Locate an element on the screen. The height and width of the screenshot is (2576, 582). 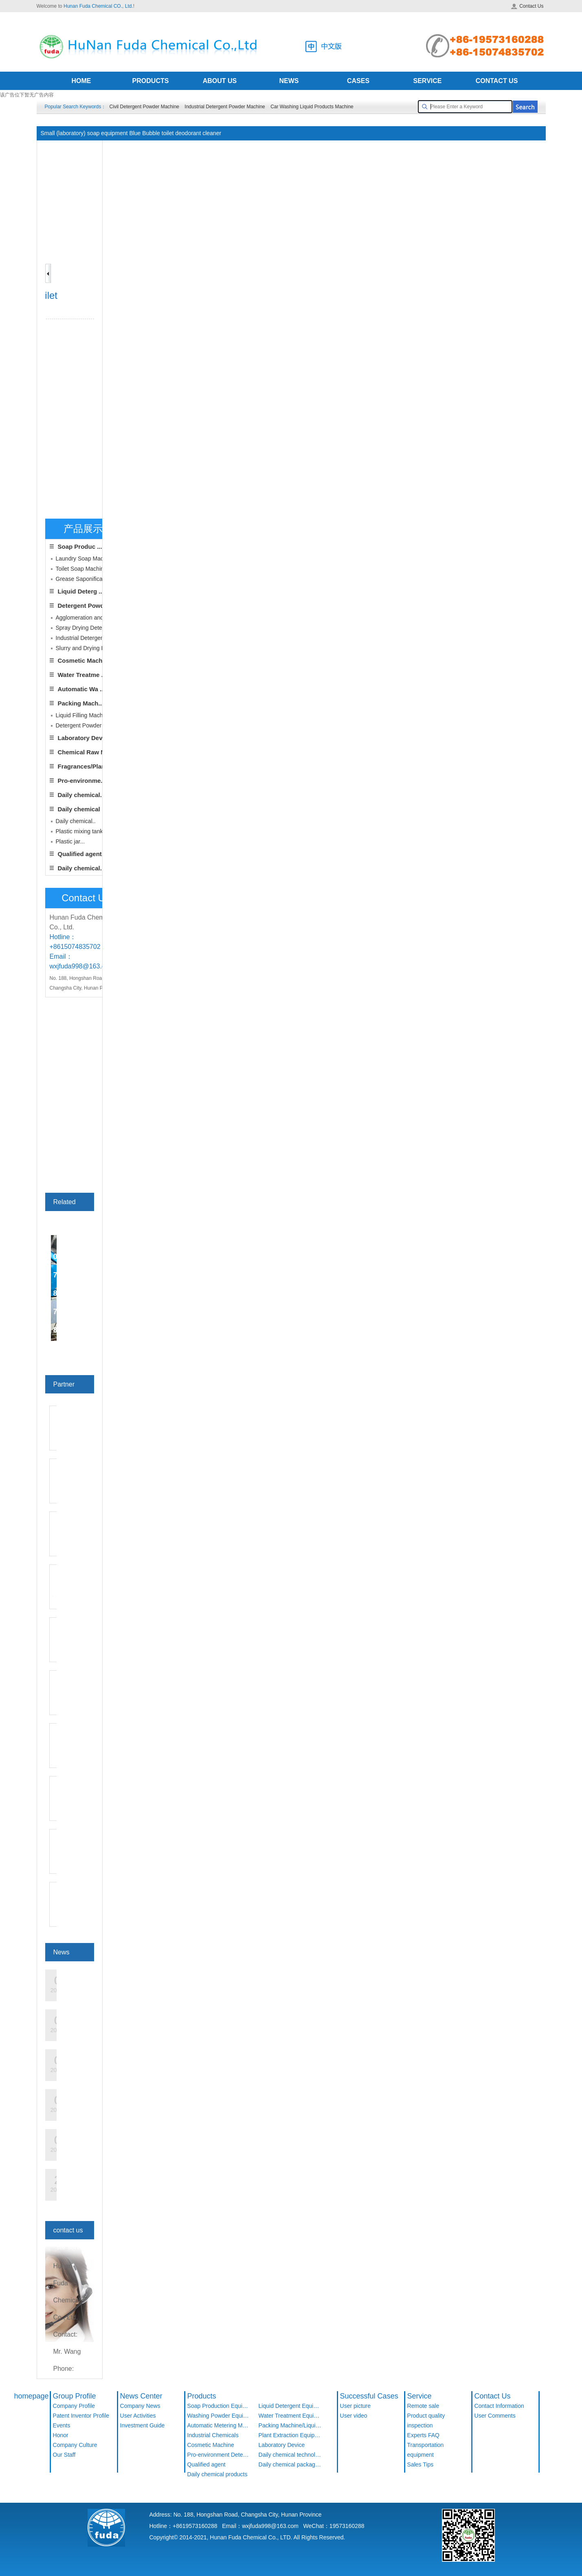
Contact Information is located at coordinates (499, 2406).